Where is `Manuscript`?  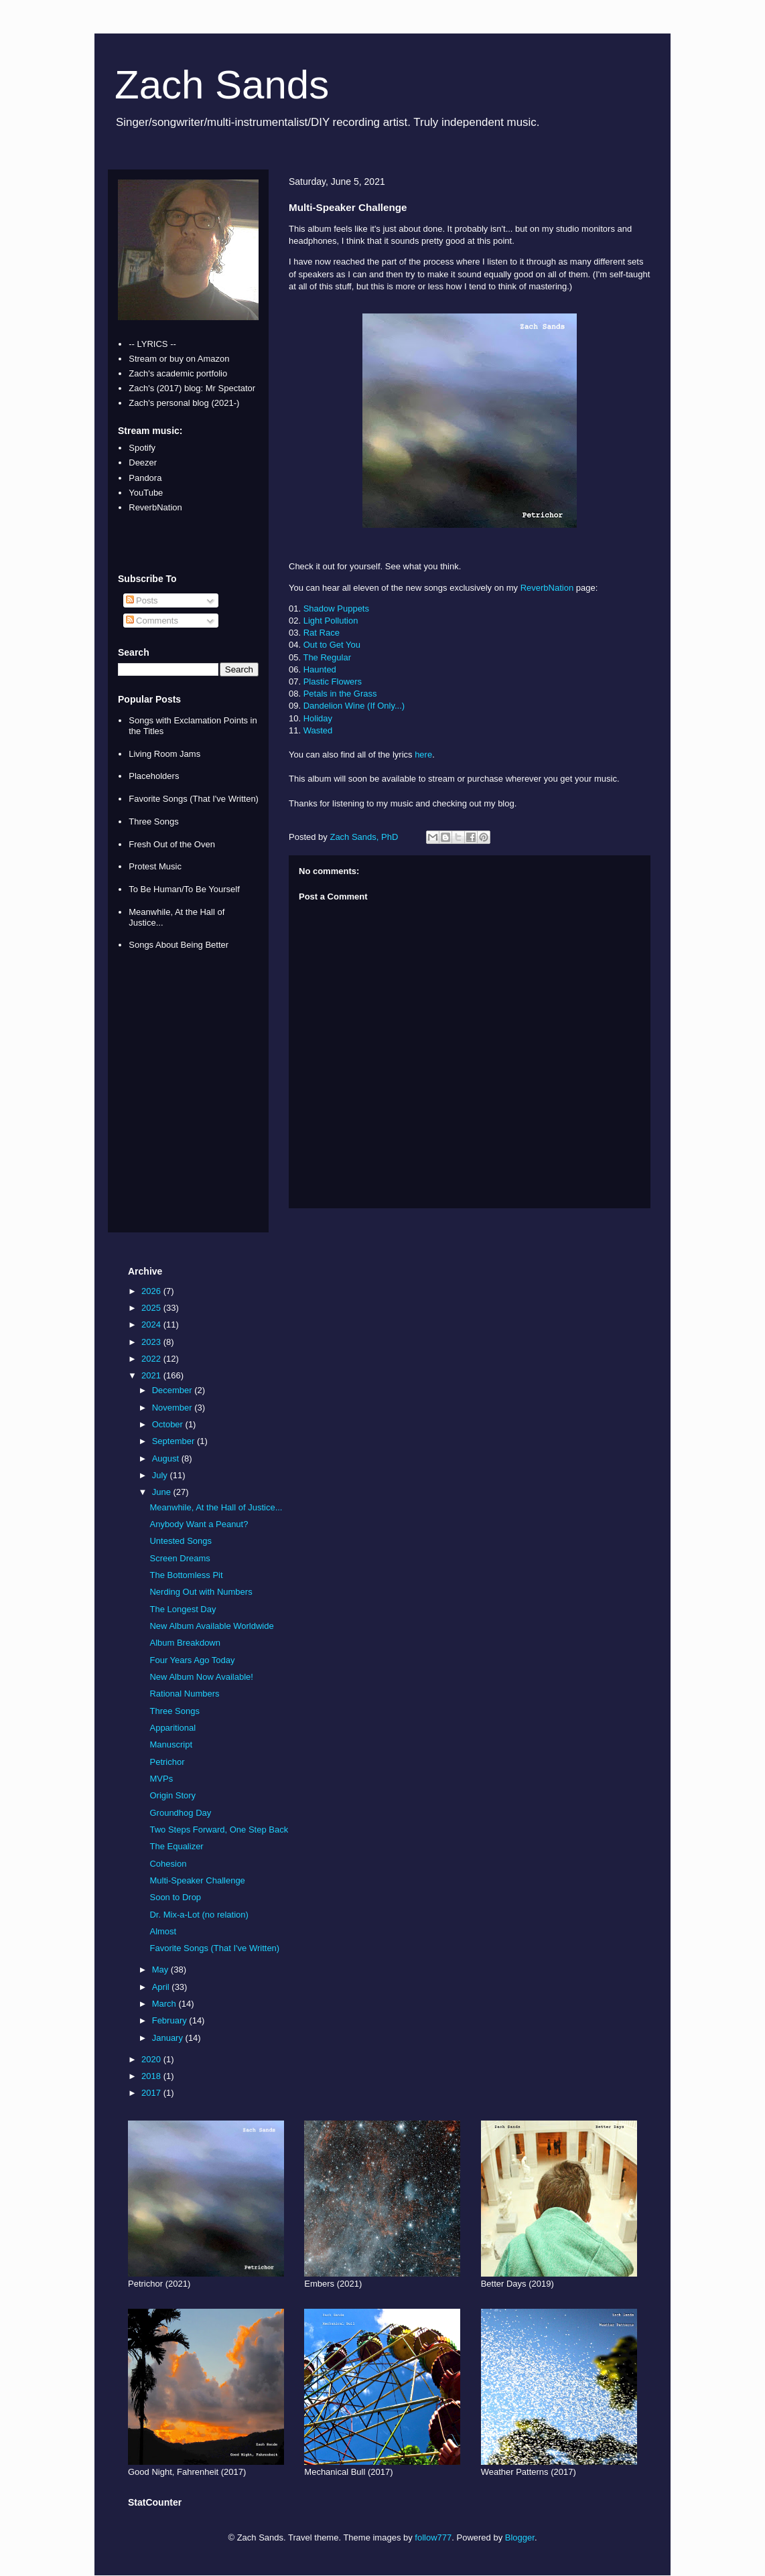
Manuscript is located at coordinates (170, 1744).